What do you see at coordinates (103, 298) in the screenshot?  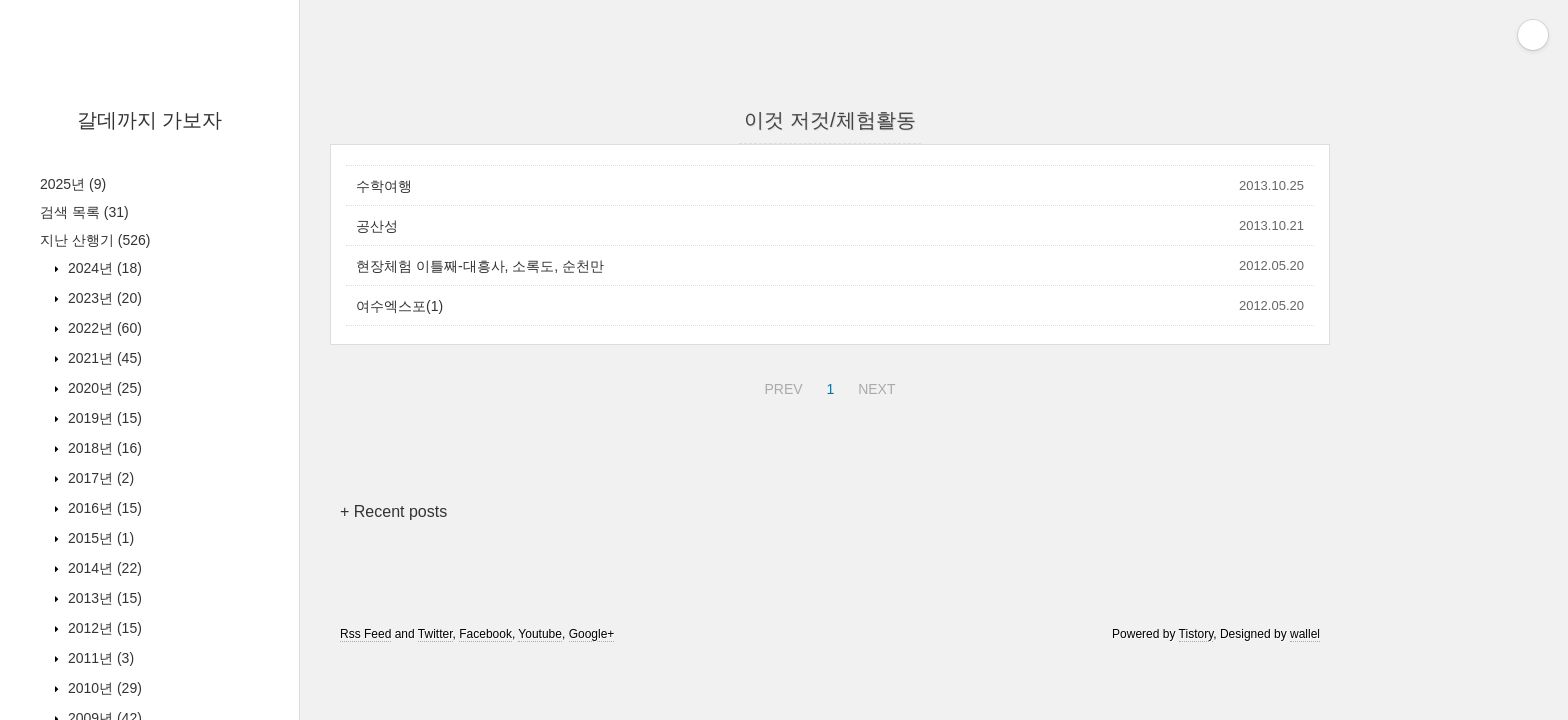 I see `2023년` at bounding box center [103, 298].